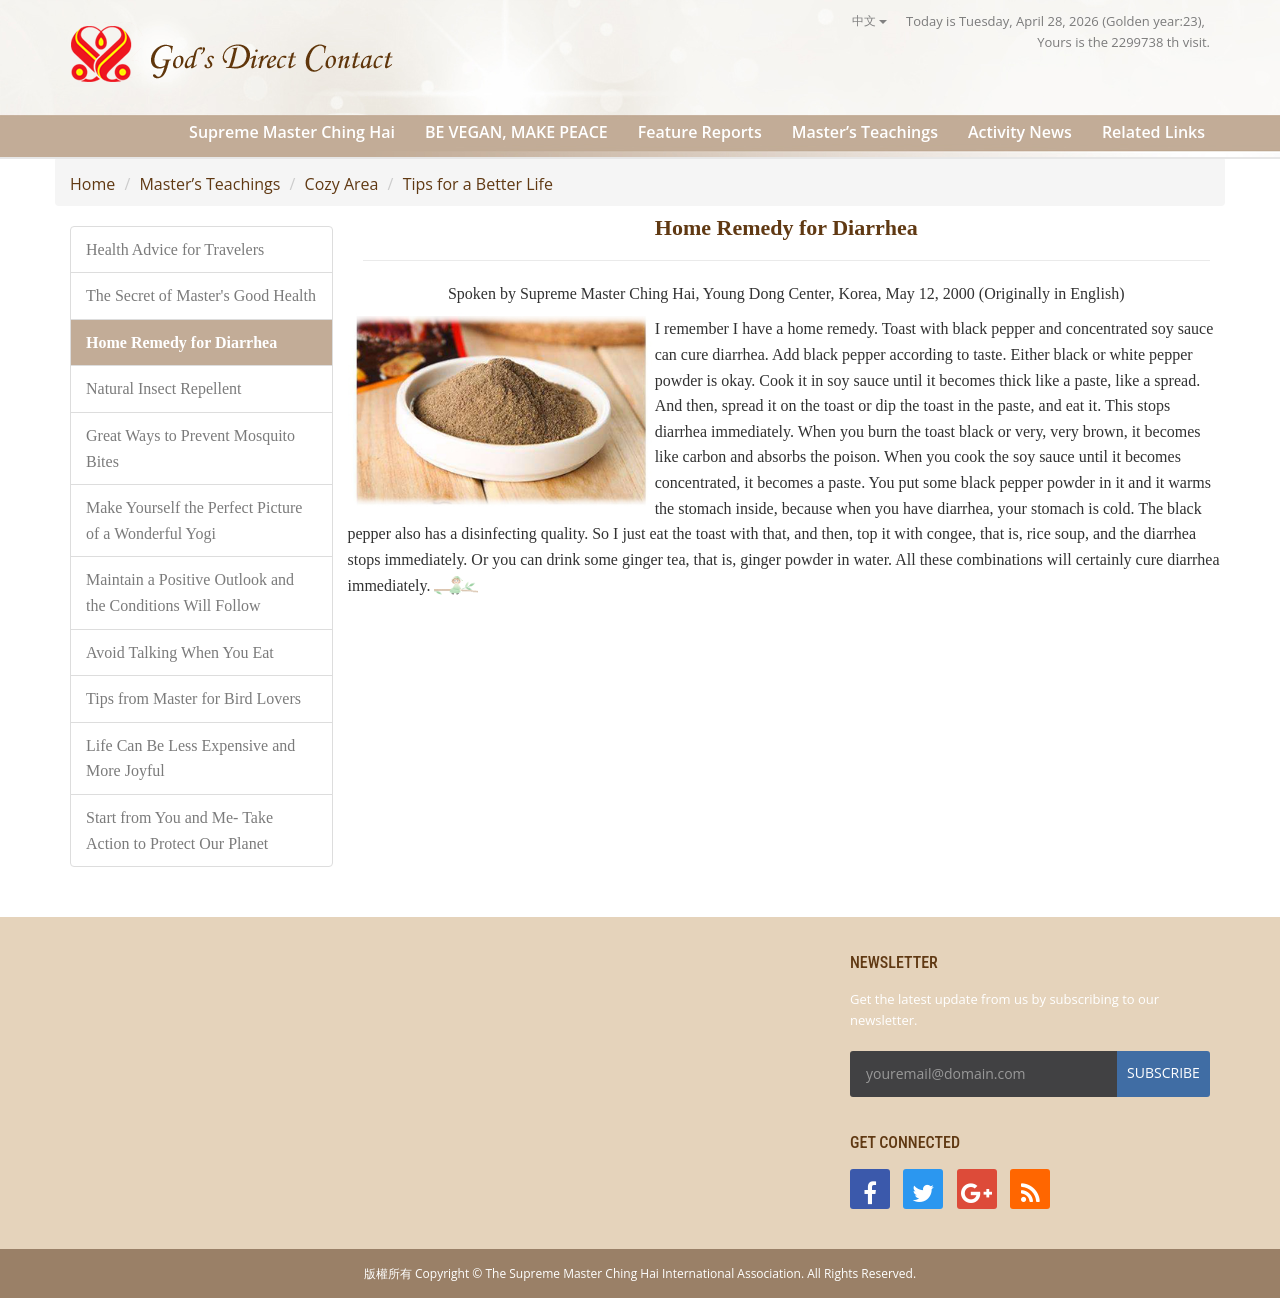 This screenshot has height=1298, width=1280. What do you see at coordinates (164, 388) in the screenshot?
I see `Natural Insect Repellent` at bounding box center [164, 388].